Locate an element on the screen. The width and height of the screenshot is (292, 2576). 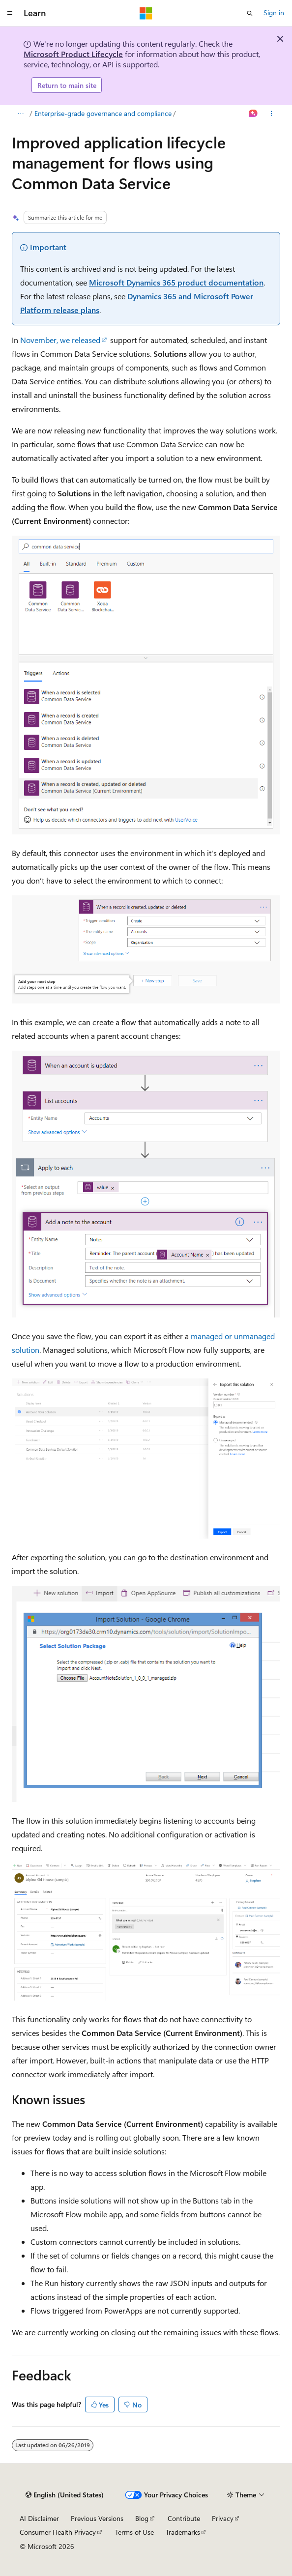
Privacy is located at coordinates (223, 2518).